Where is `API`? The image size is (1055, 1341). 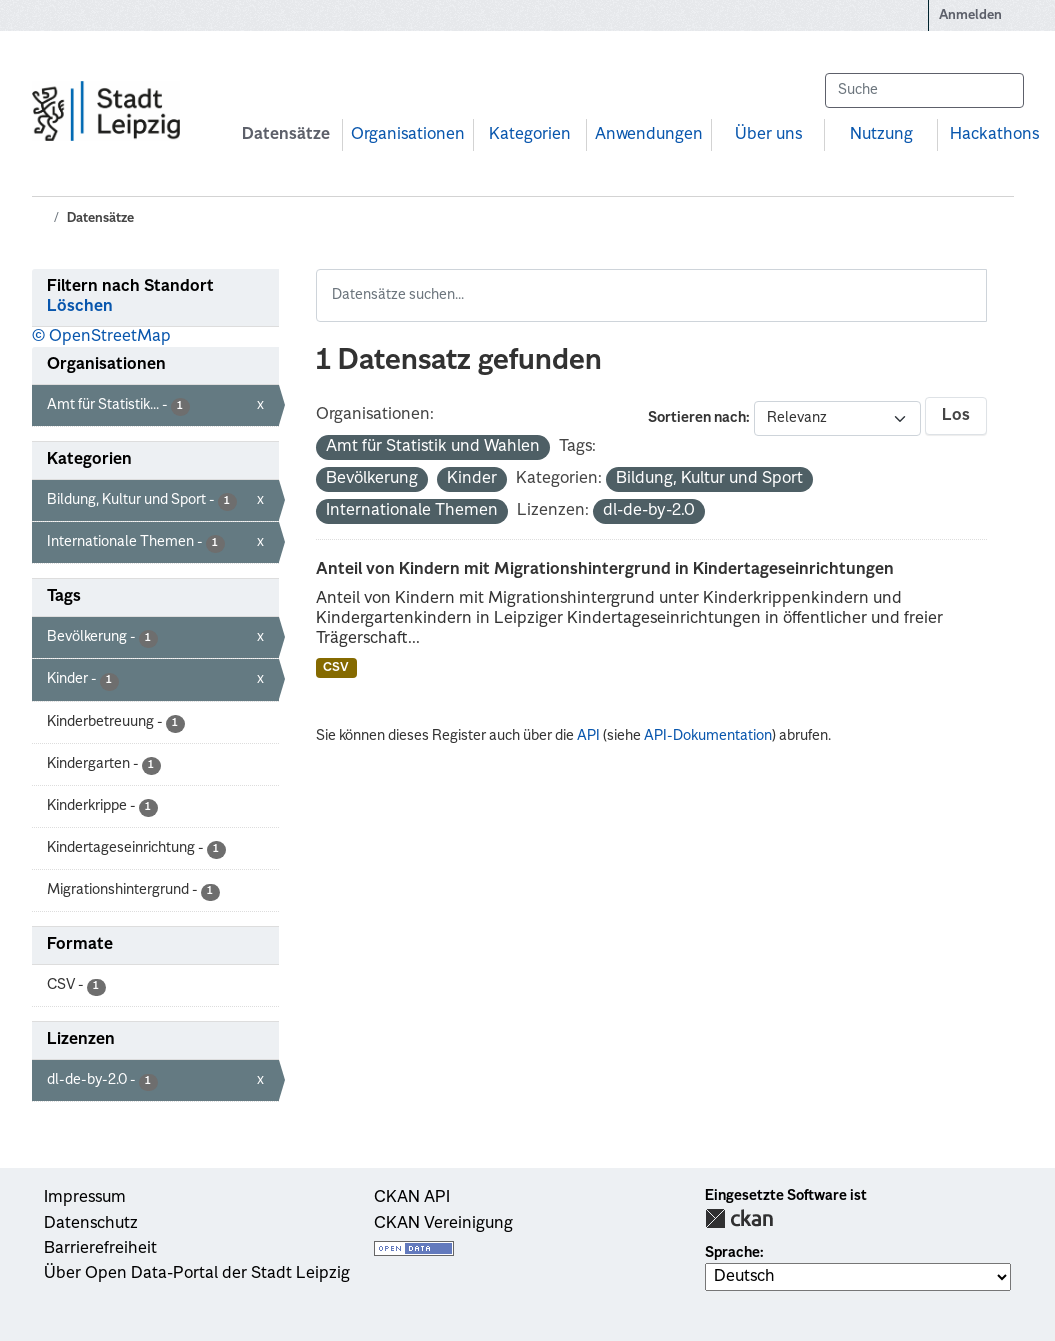
API is located at coordinates (588, 736).